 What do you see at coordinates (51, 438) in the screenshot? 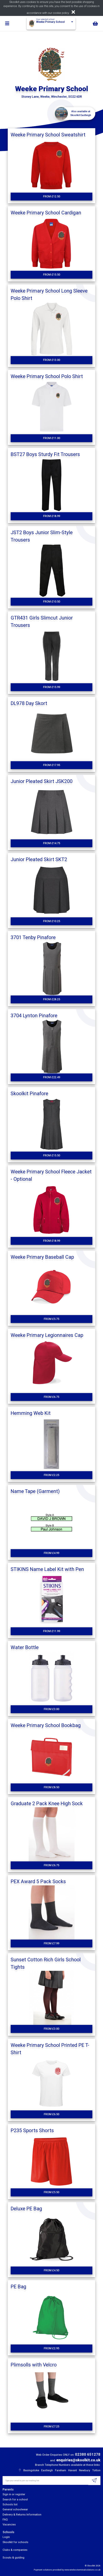
I see `From £11.00` at bounding box center [51, 438].